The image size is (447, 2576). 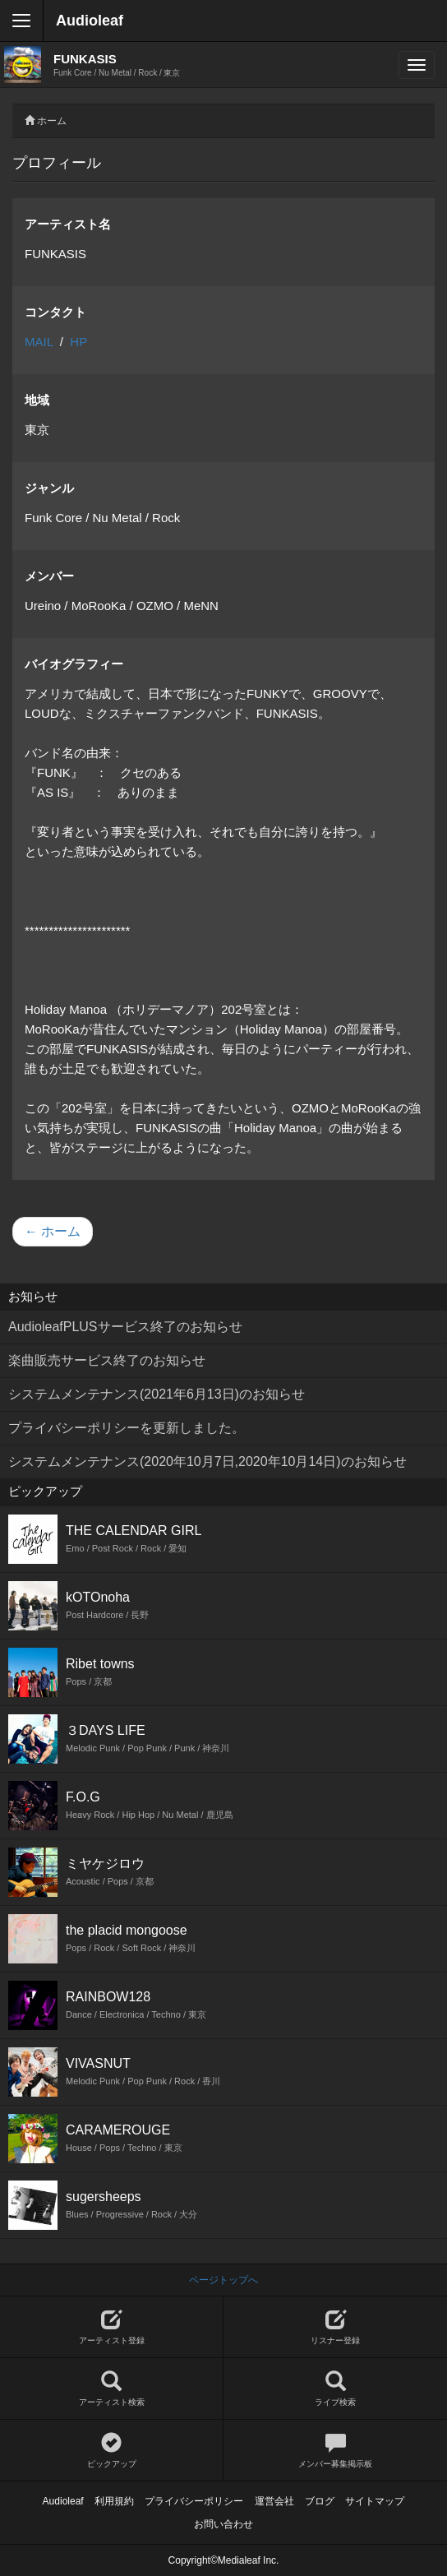 I want to click on バイオグラフィー, so click(x=74, y=664).